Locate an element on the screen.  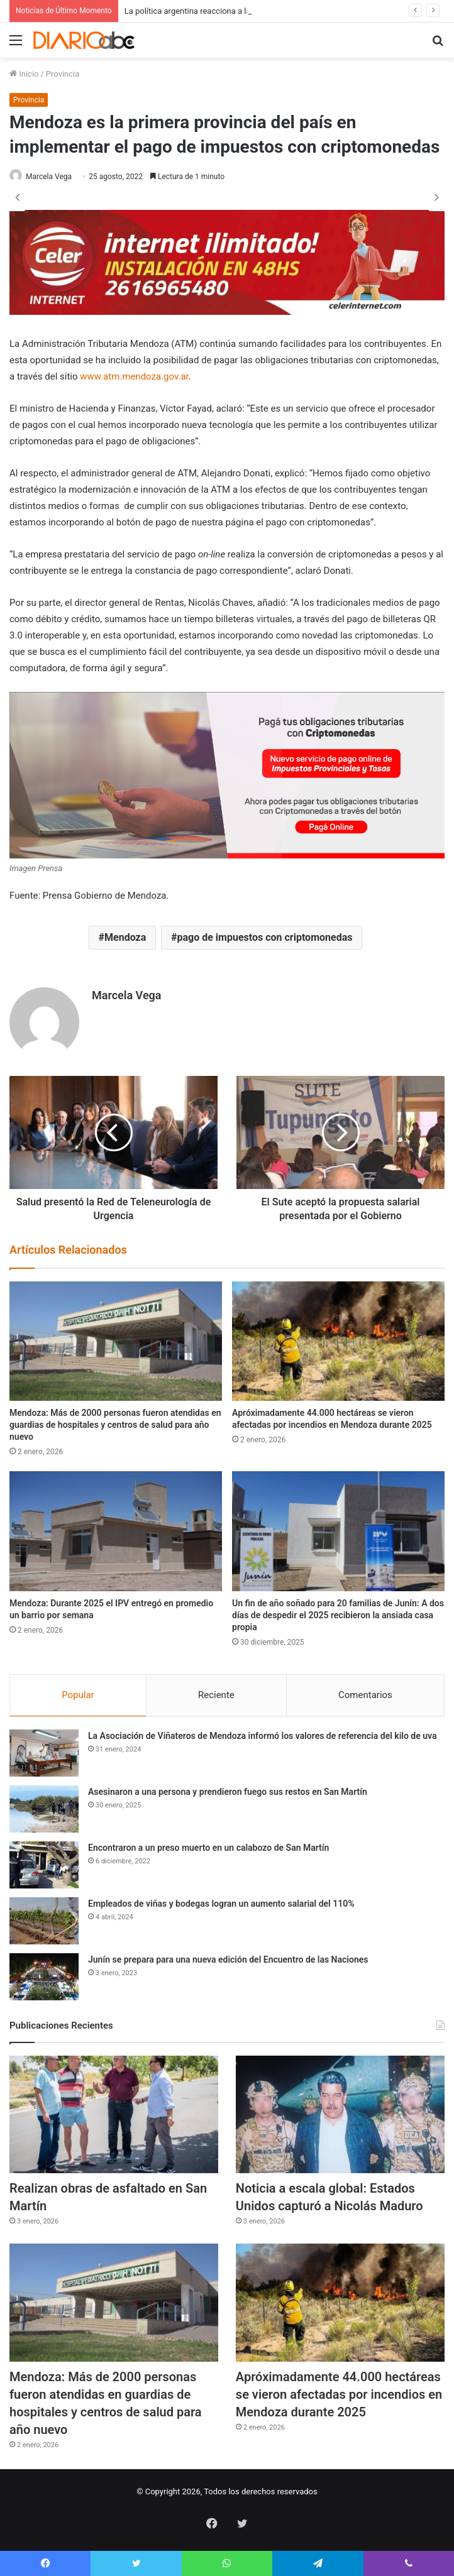
pago de impuestos con criptomonedas is located at coordinates (264, 937).